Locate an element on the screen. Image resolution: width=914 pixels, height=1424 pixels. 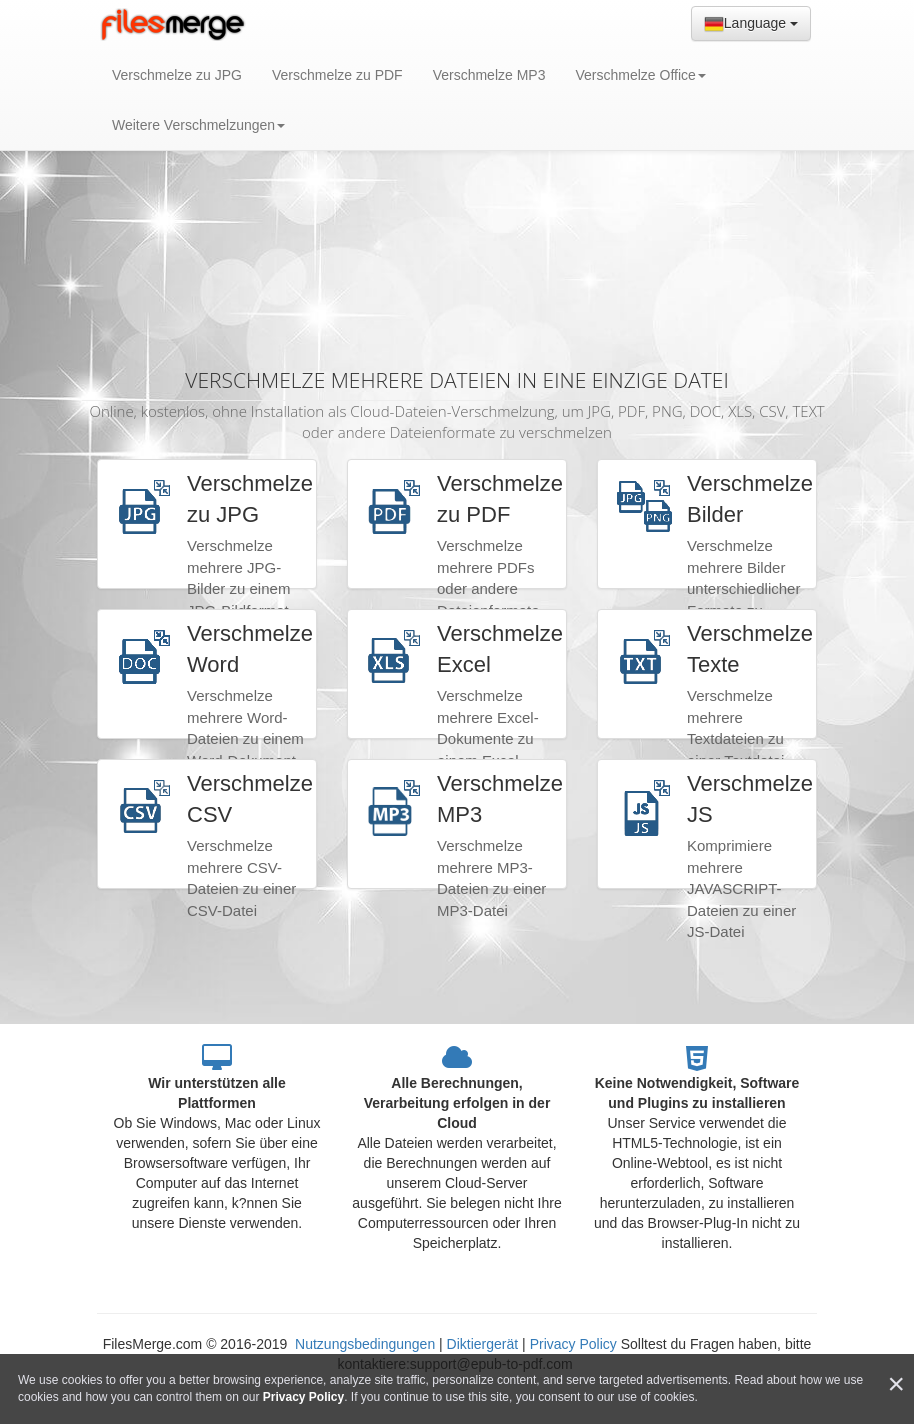
Verschmelze zu PDF is located at coordinates (337, 75).